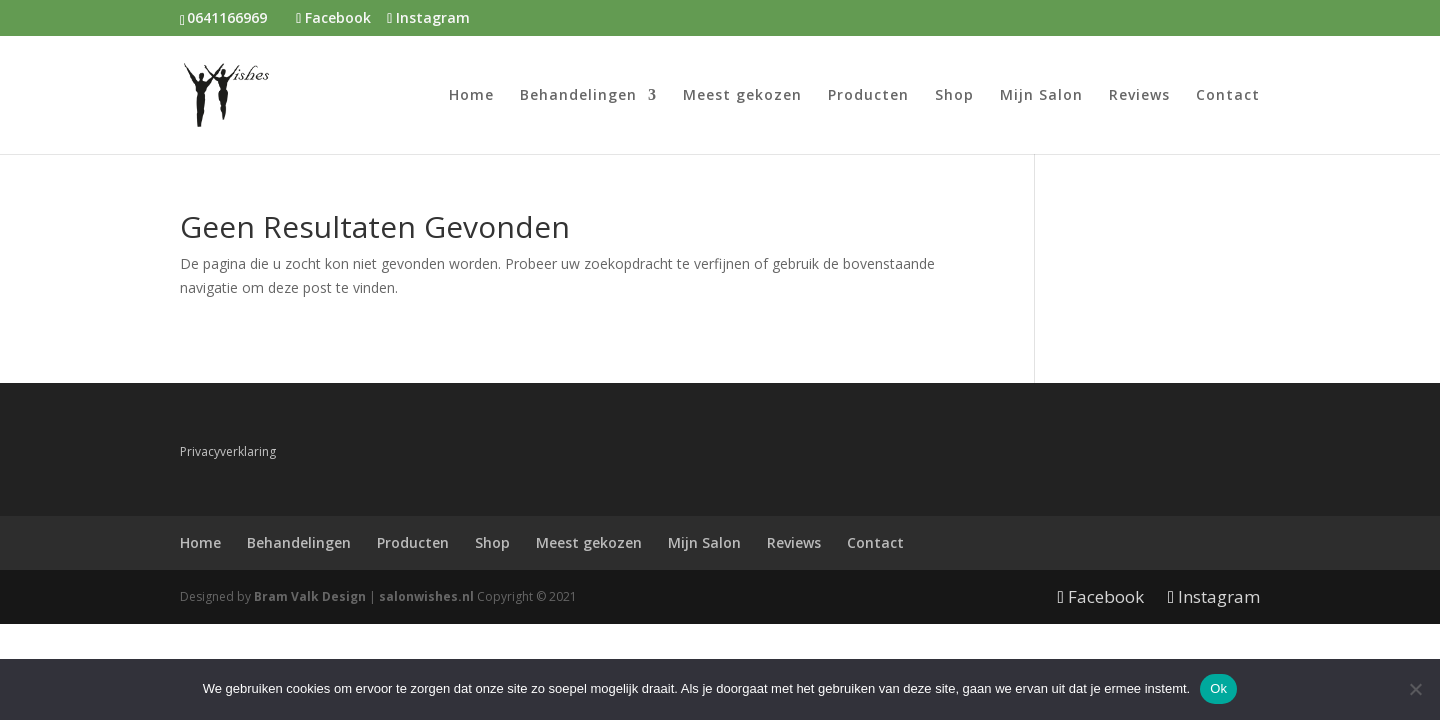 The width and height of the screenshot is (1440, 720). What do you see at coordinates (426, 596) in the screenshot?
I see `salonwishes.nl` at bounding box center [426, 596].